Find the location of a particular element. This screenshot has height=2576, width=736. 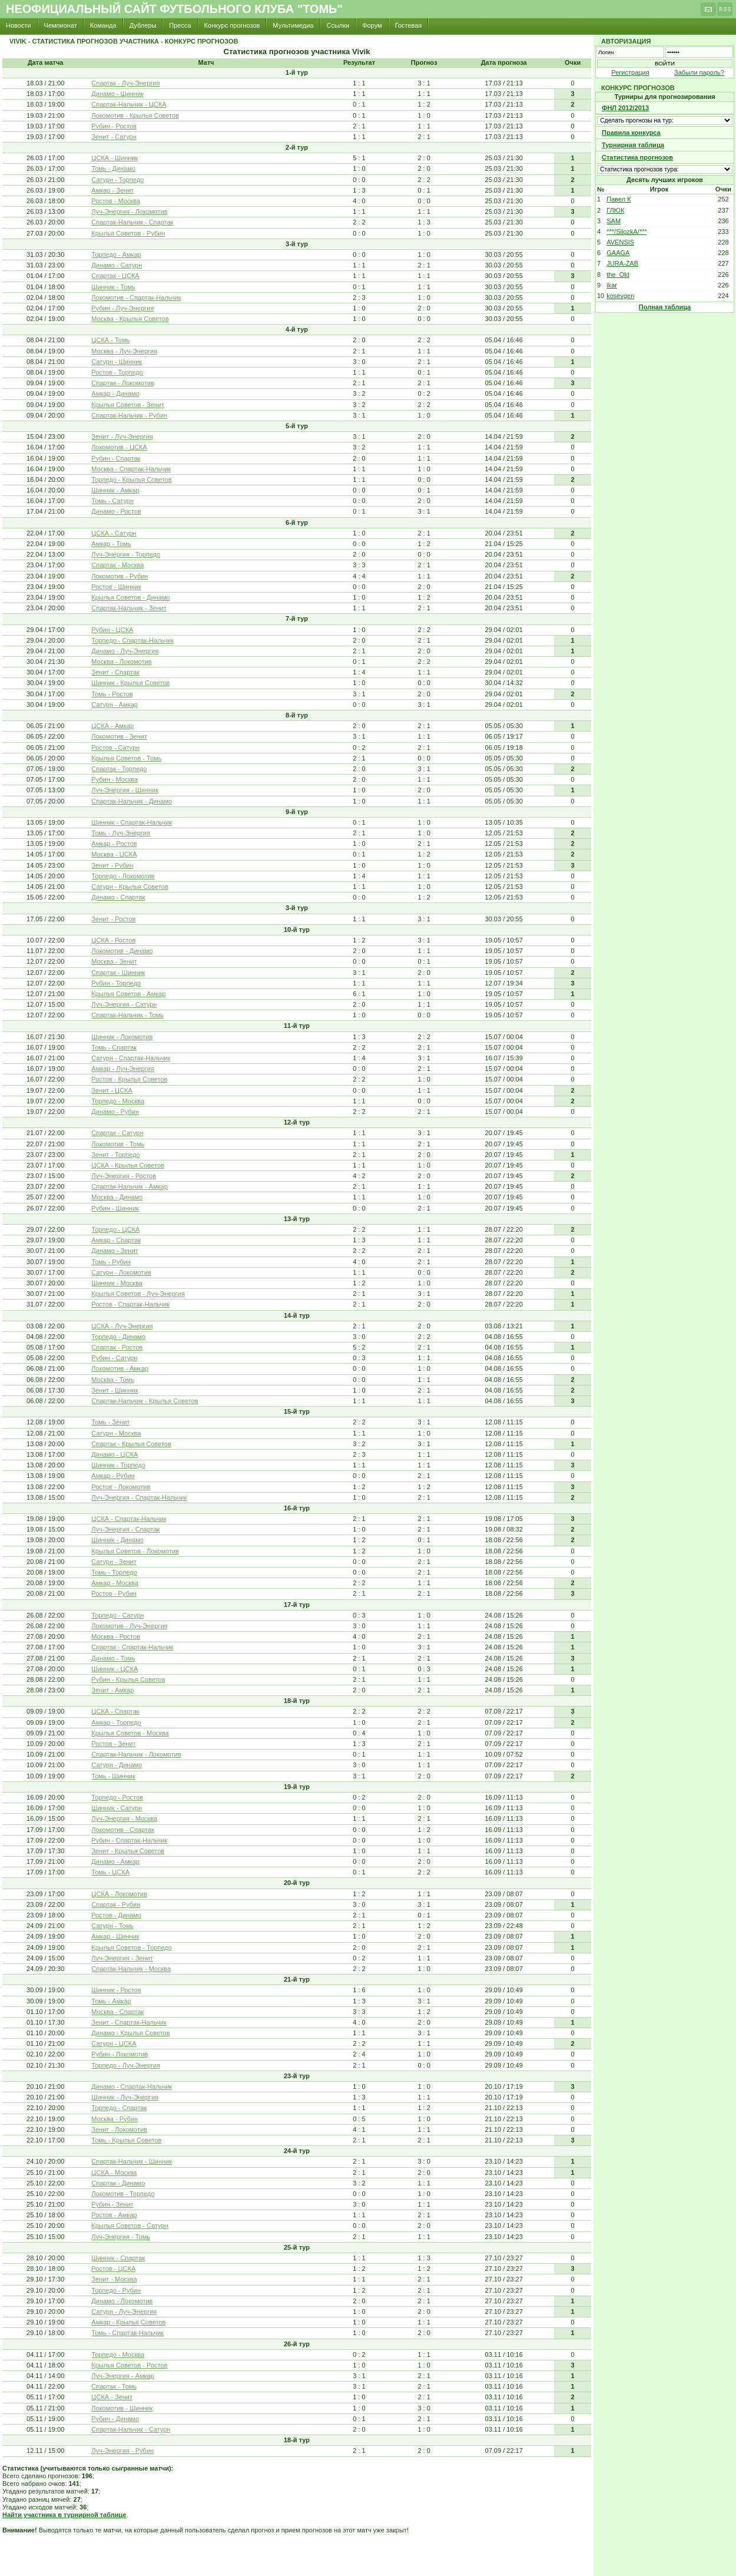

Спартак - Шинник is located at coordinates (118, 972).